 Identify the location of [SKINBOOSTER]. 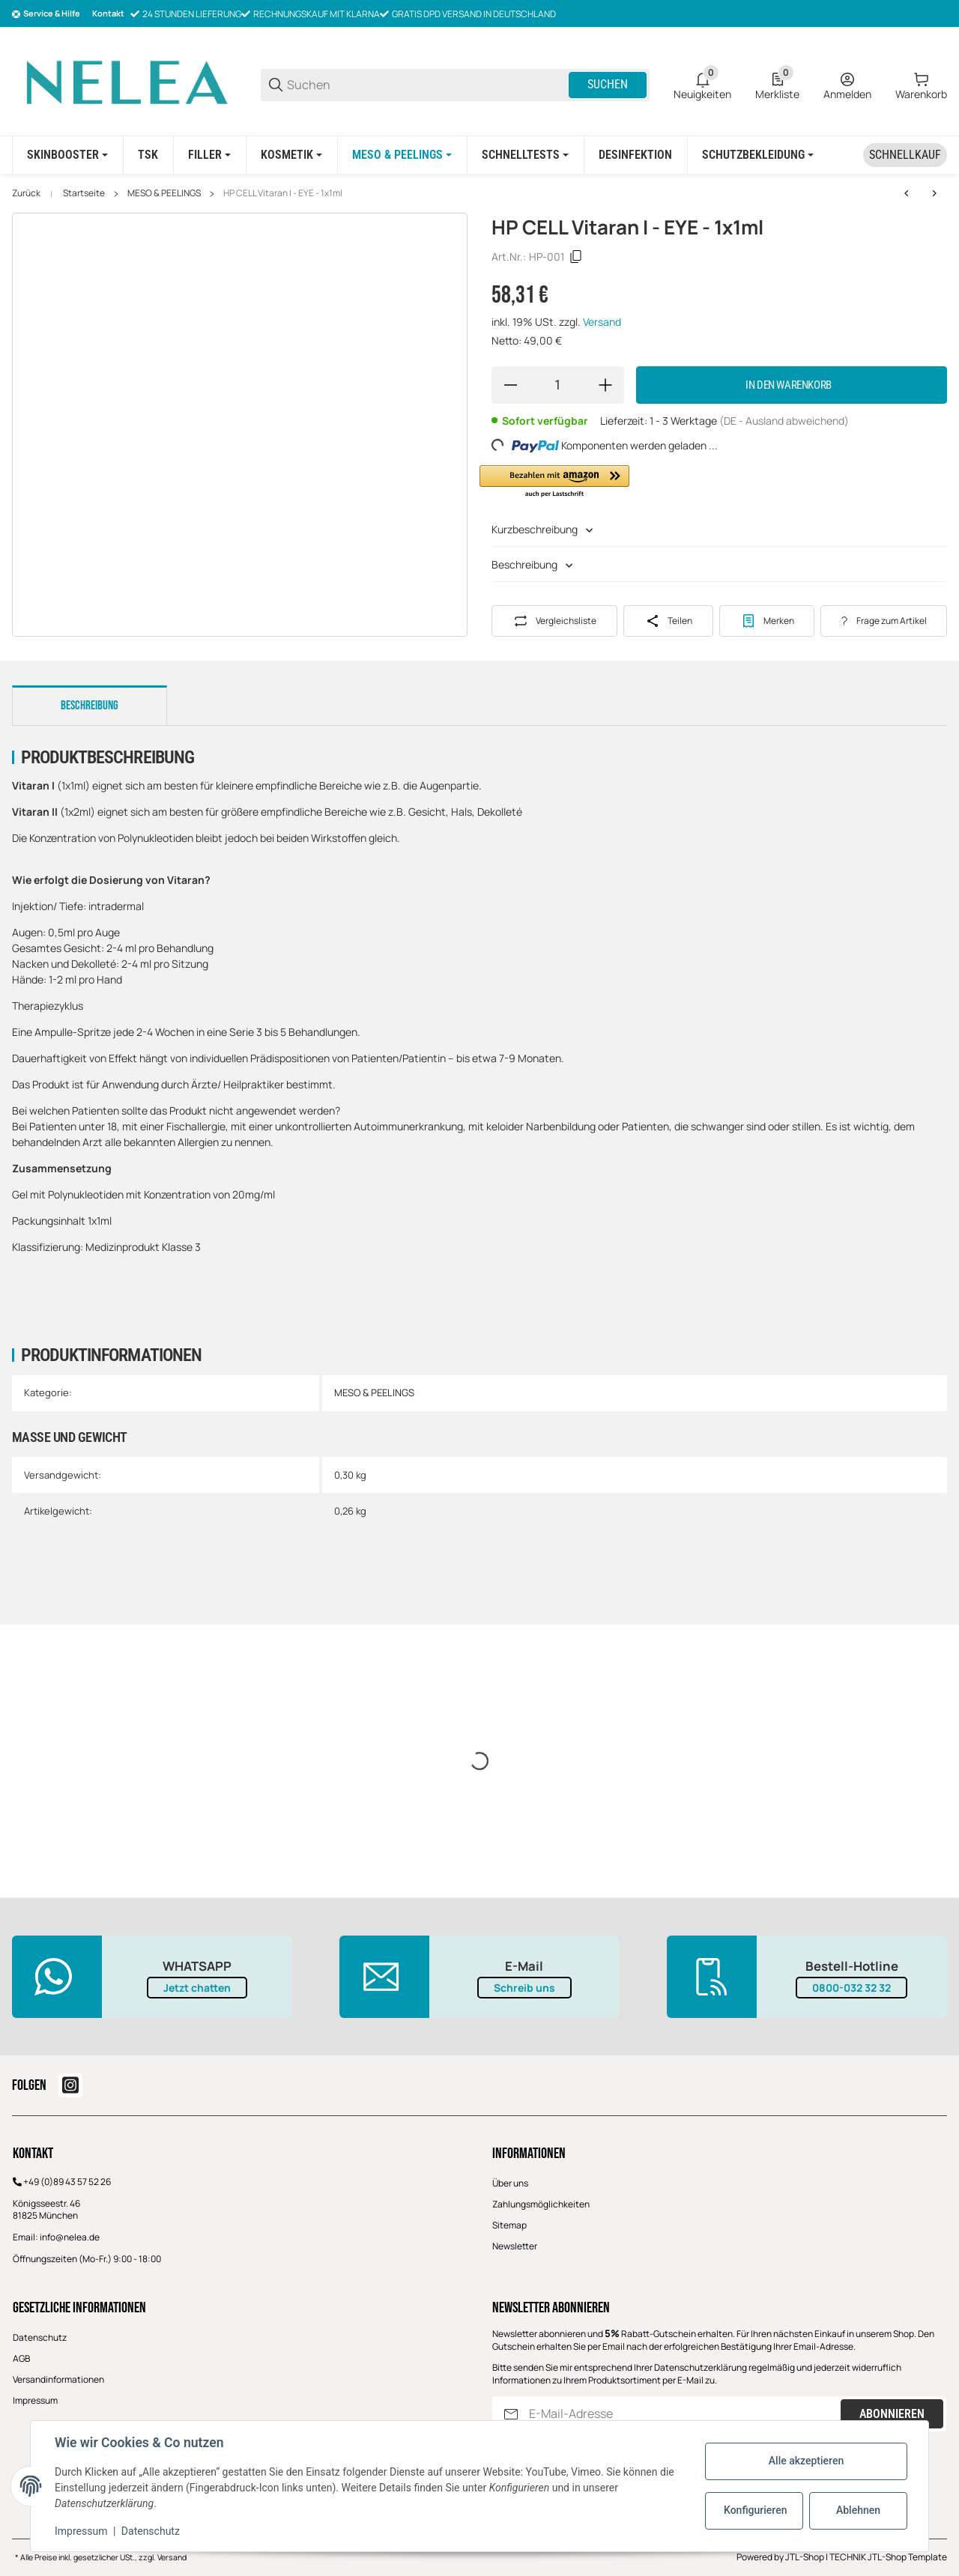
(67, 155).